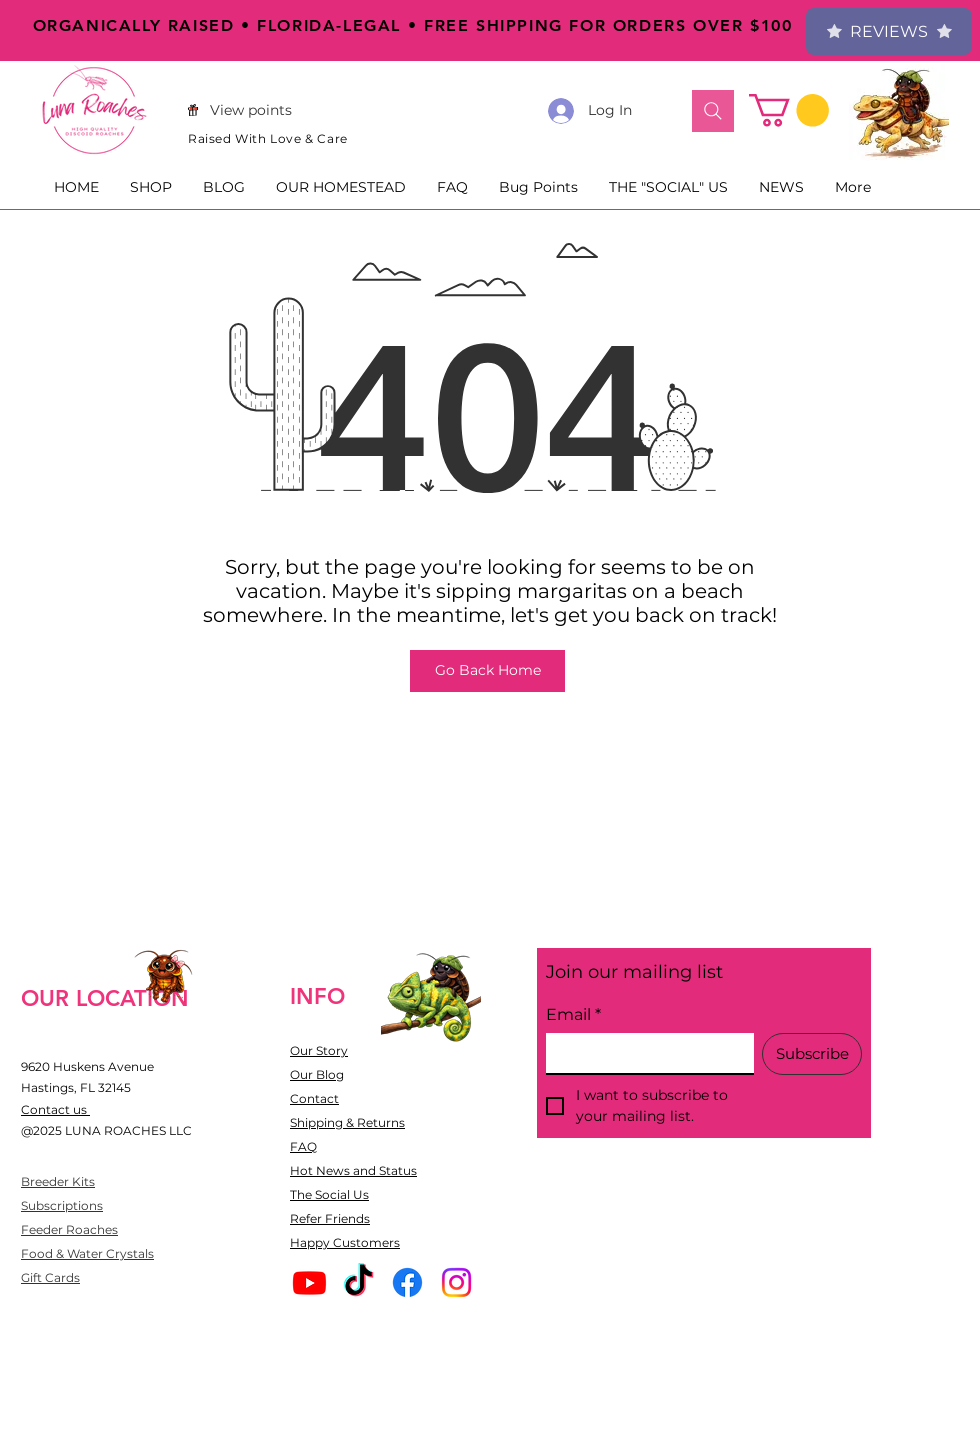  I want to click on Reviews, so click(889, 31).